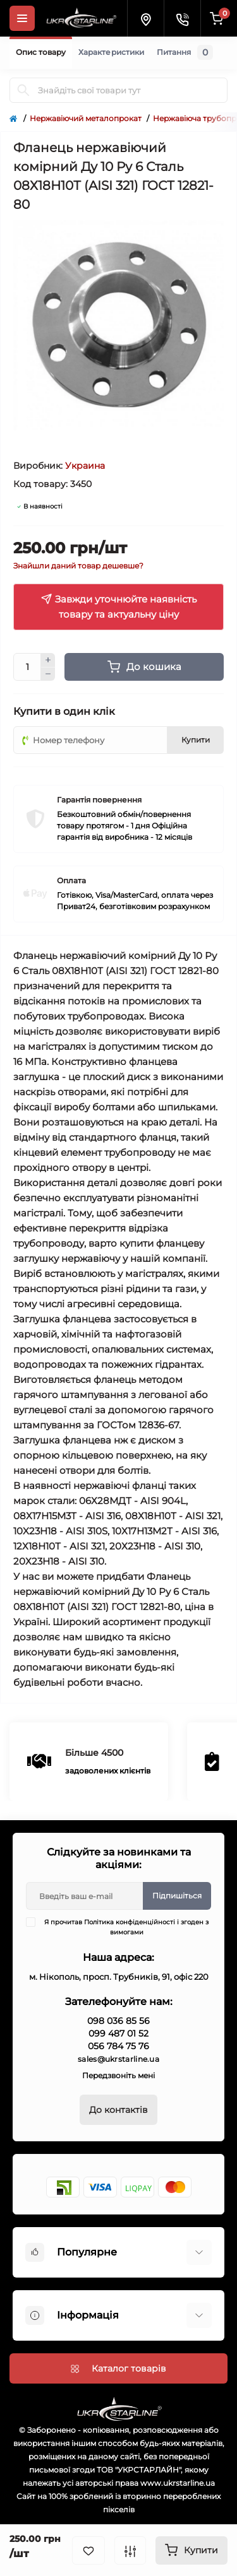  Describe the element at coordinates (125, 1926) in the screenshot. I see `Я прочитав і згоден з вимогами` at that location.